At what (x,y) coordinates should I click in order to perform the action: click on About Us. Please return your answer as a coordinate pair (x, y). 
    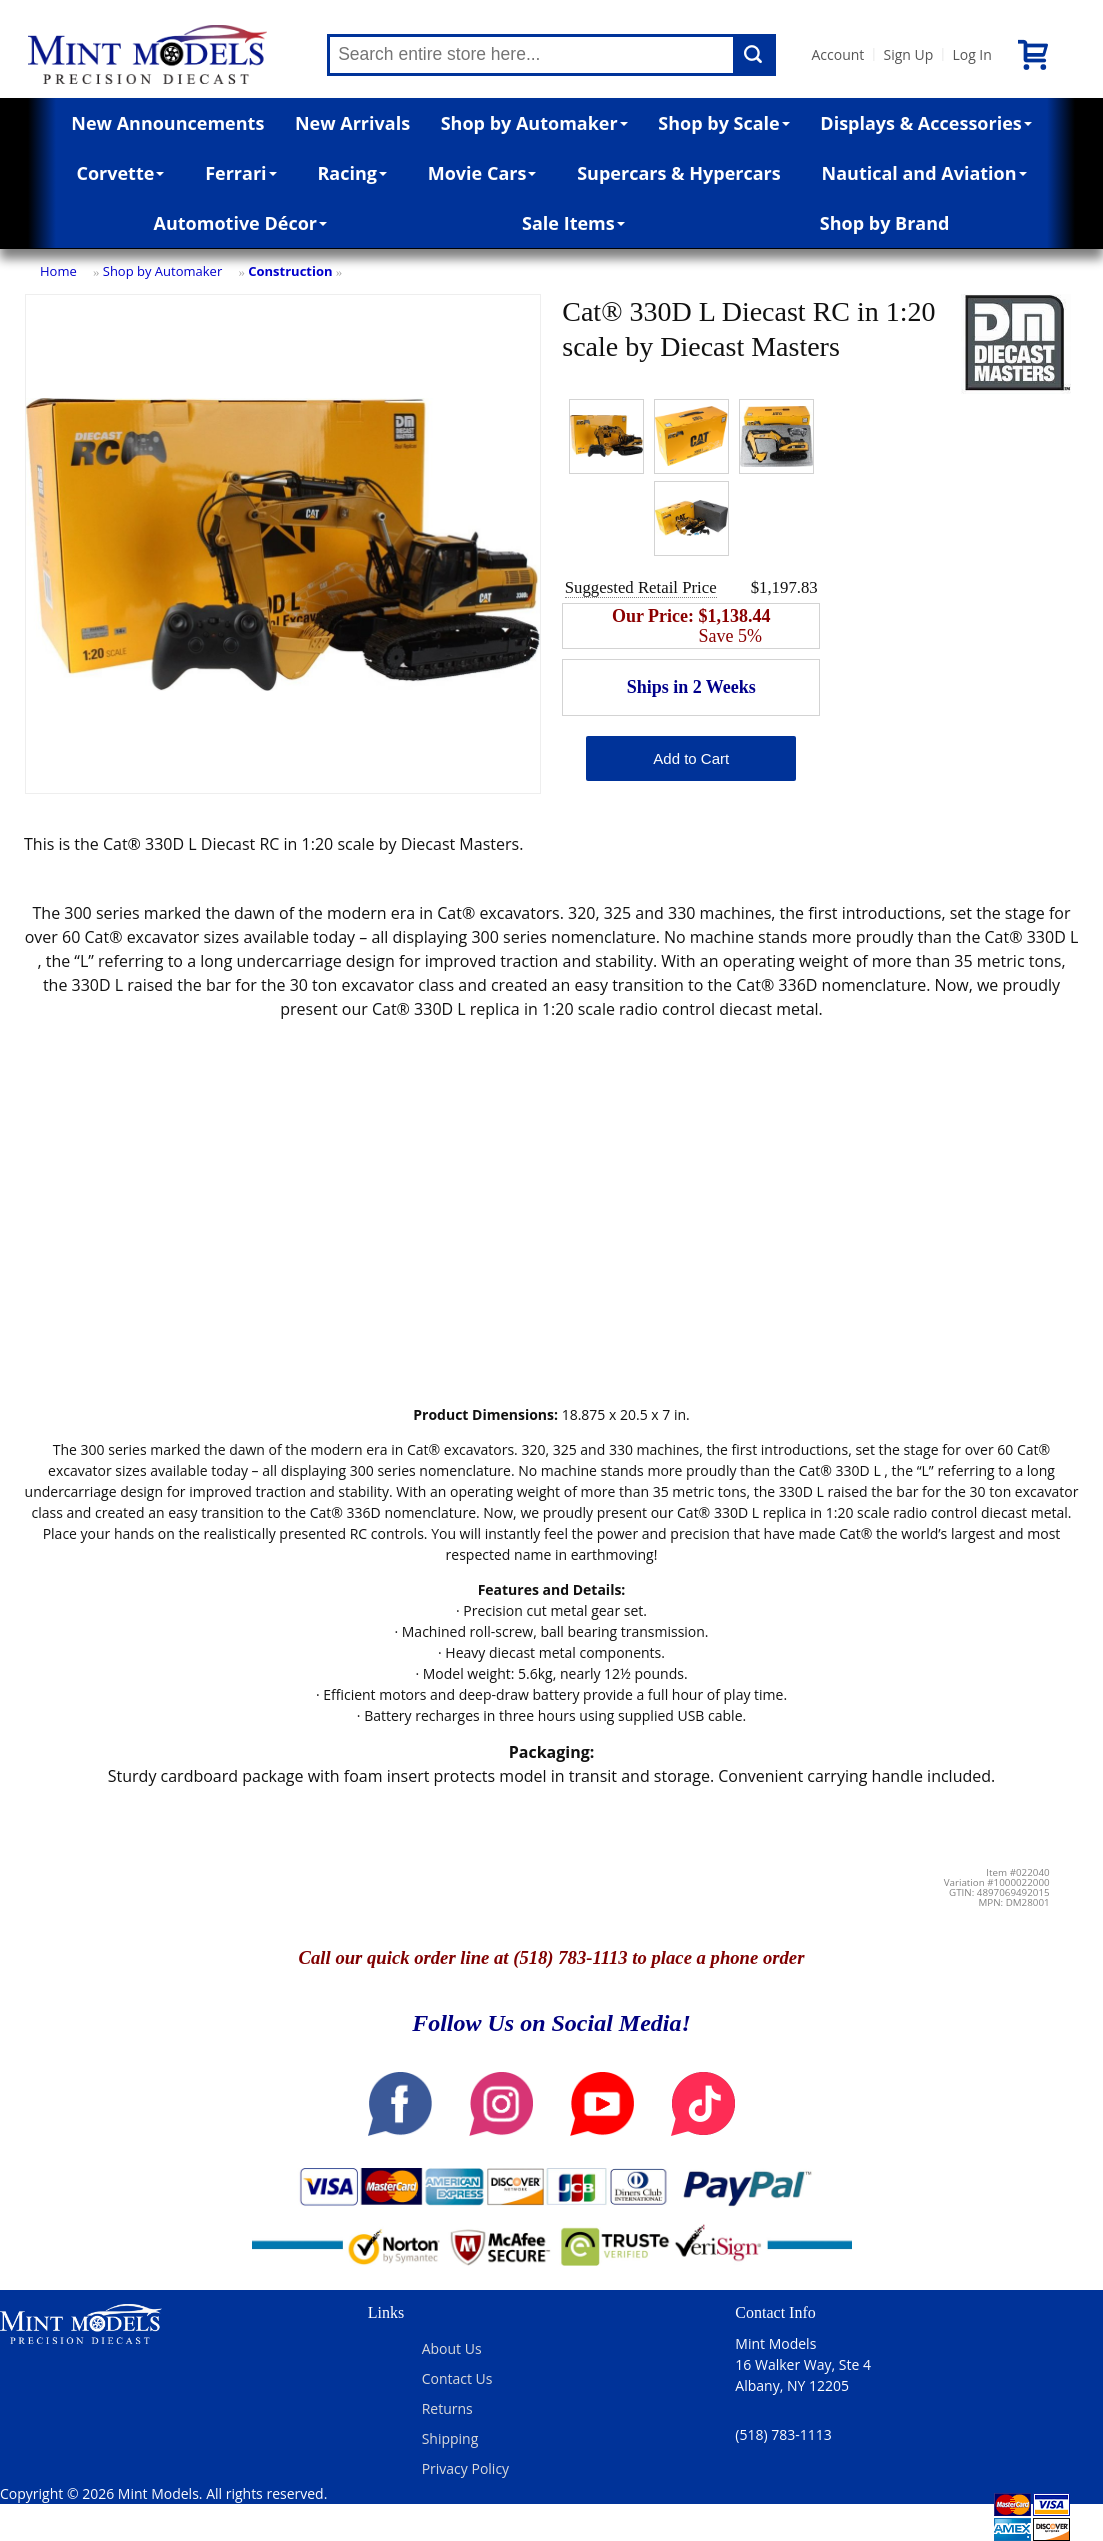
    Looking at the image, I should click on (452, 2348).